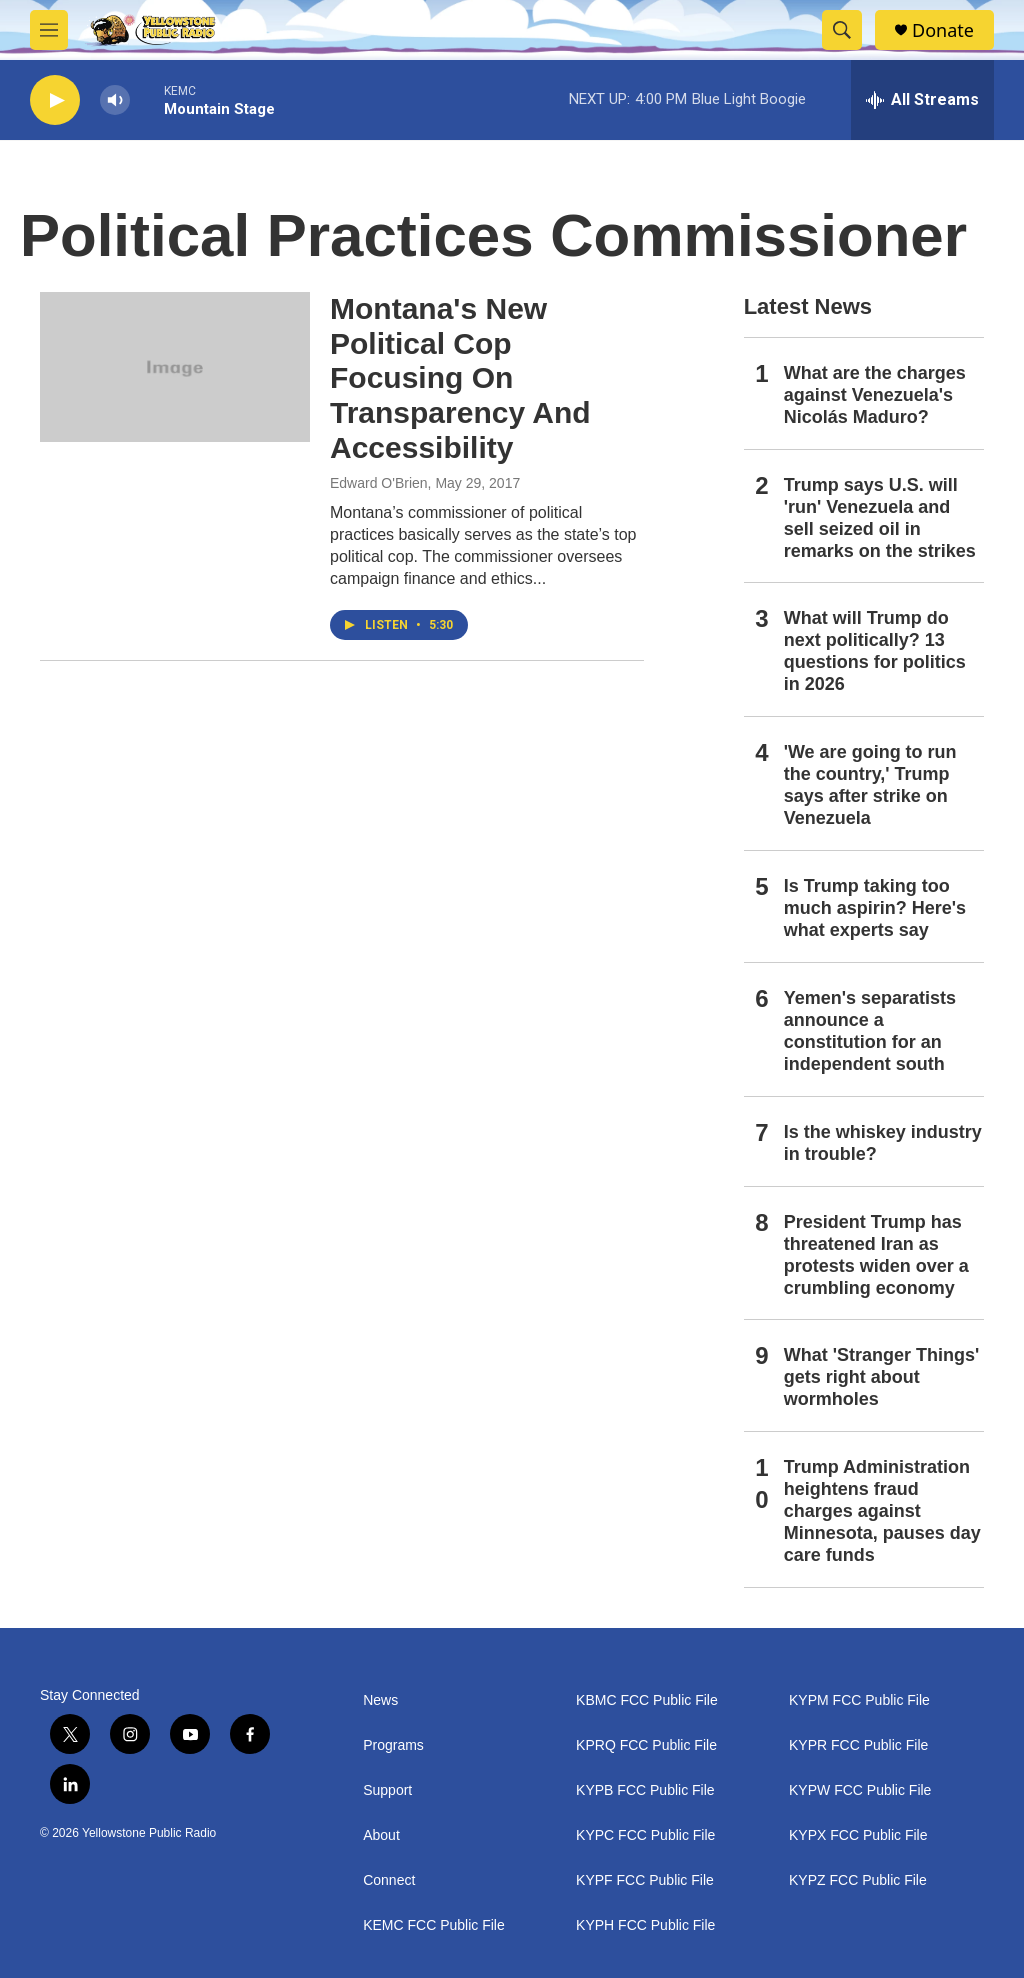 This screenshot has height=1978, width=1024. Describe the element at coordinates (389, 1880) in the screenshot. I see `Connect` at that location.